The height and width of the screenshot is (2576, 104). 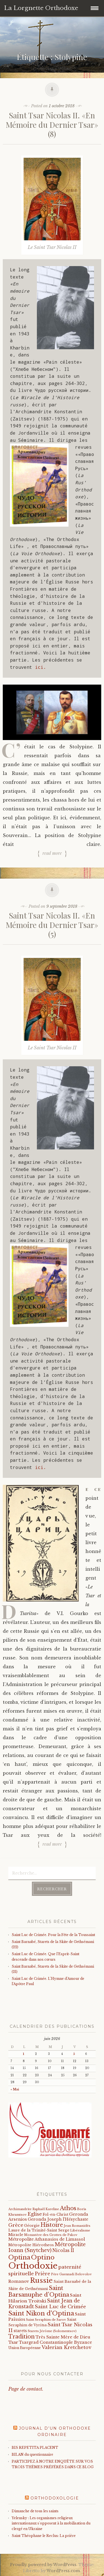 I want to click on Tradition [Tradition (105 éléments)], so click(x=21, y=2336).